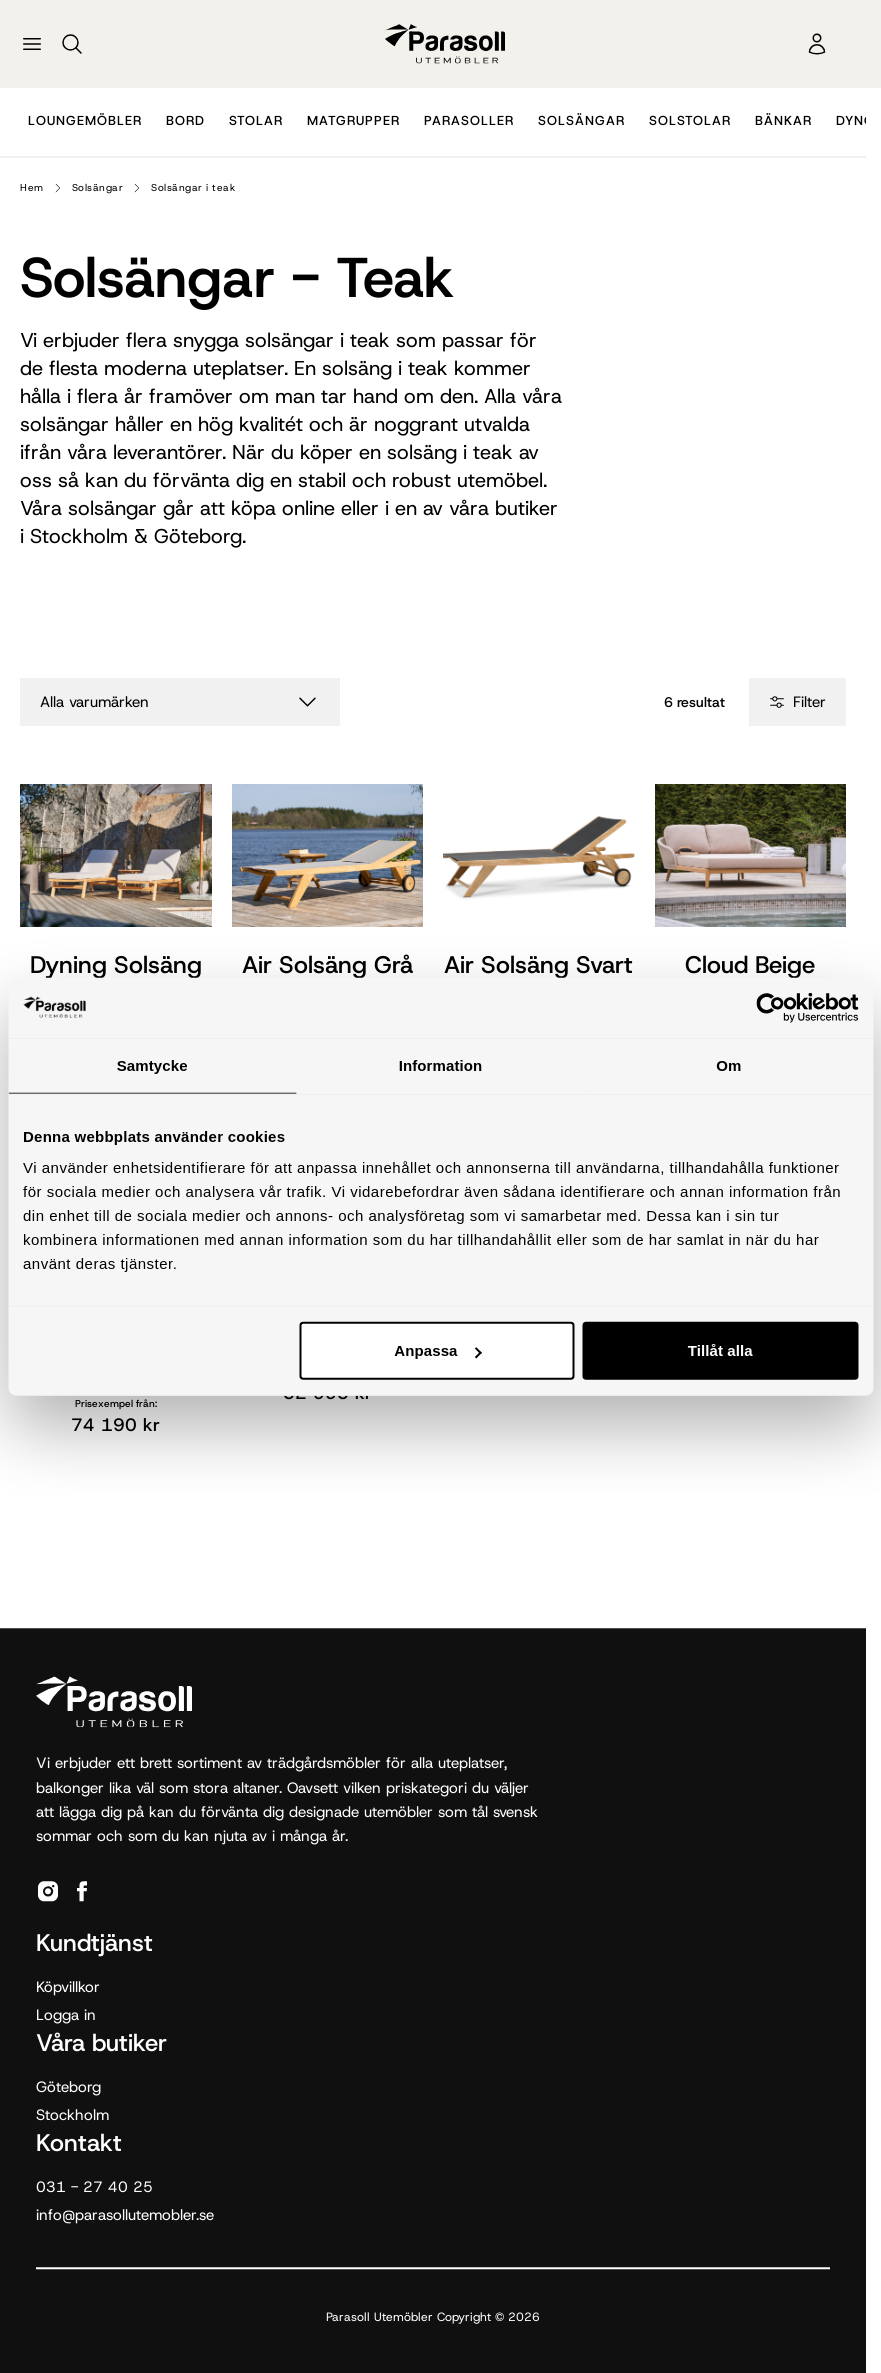  What do you see at coordinates (690, 120) in the screenshot?
I see `Solstolar` at bounding box center [690, 120].